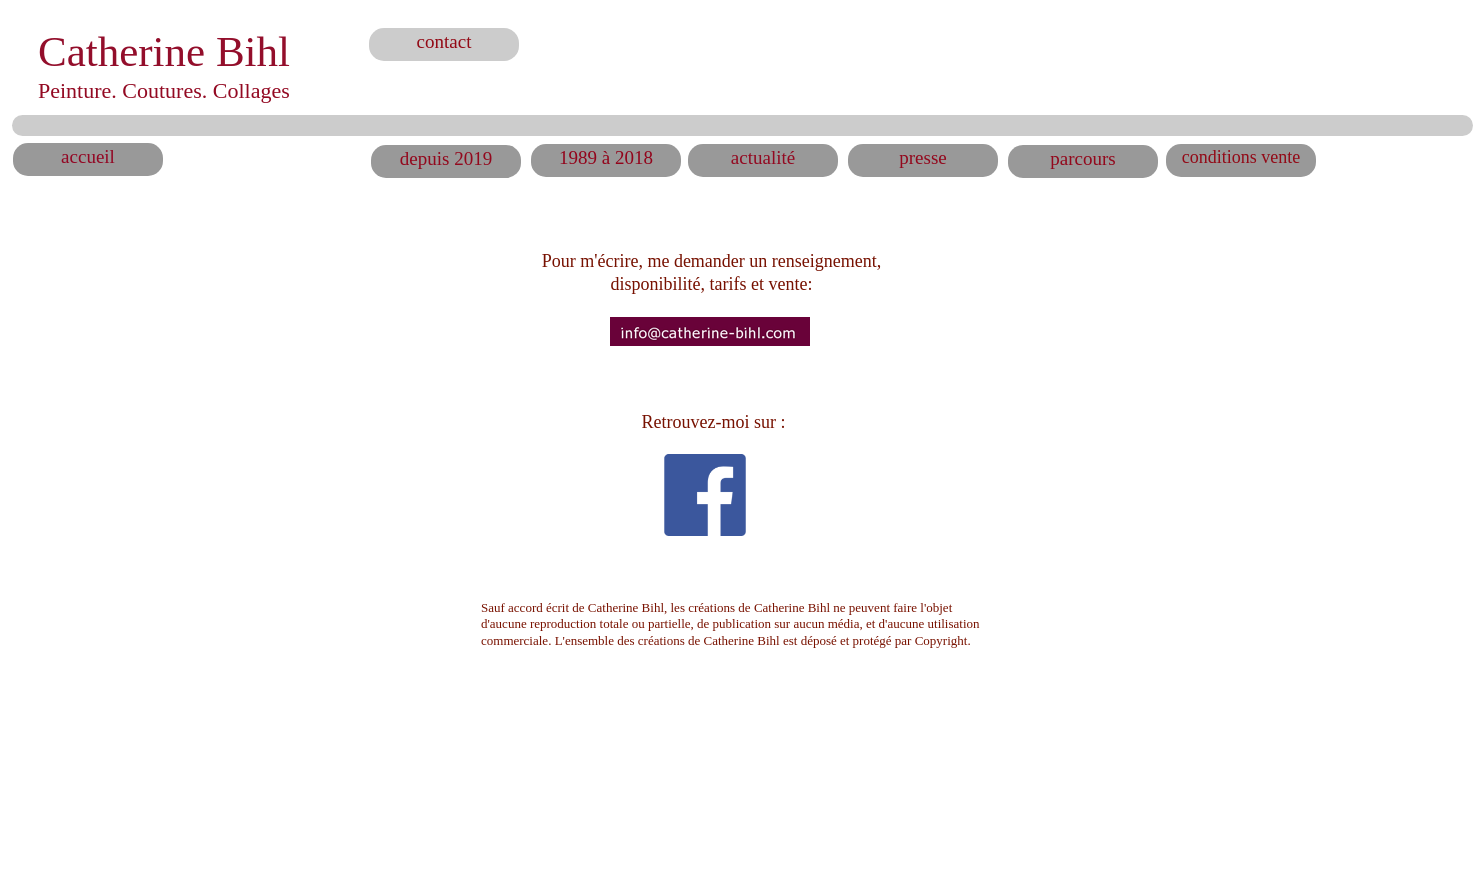 The height and width of the screenshot is (894, 1473). I want to click on depuis 2019, so click(446, 158).